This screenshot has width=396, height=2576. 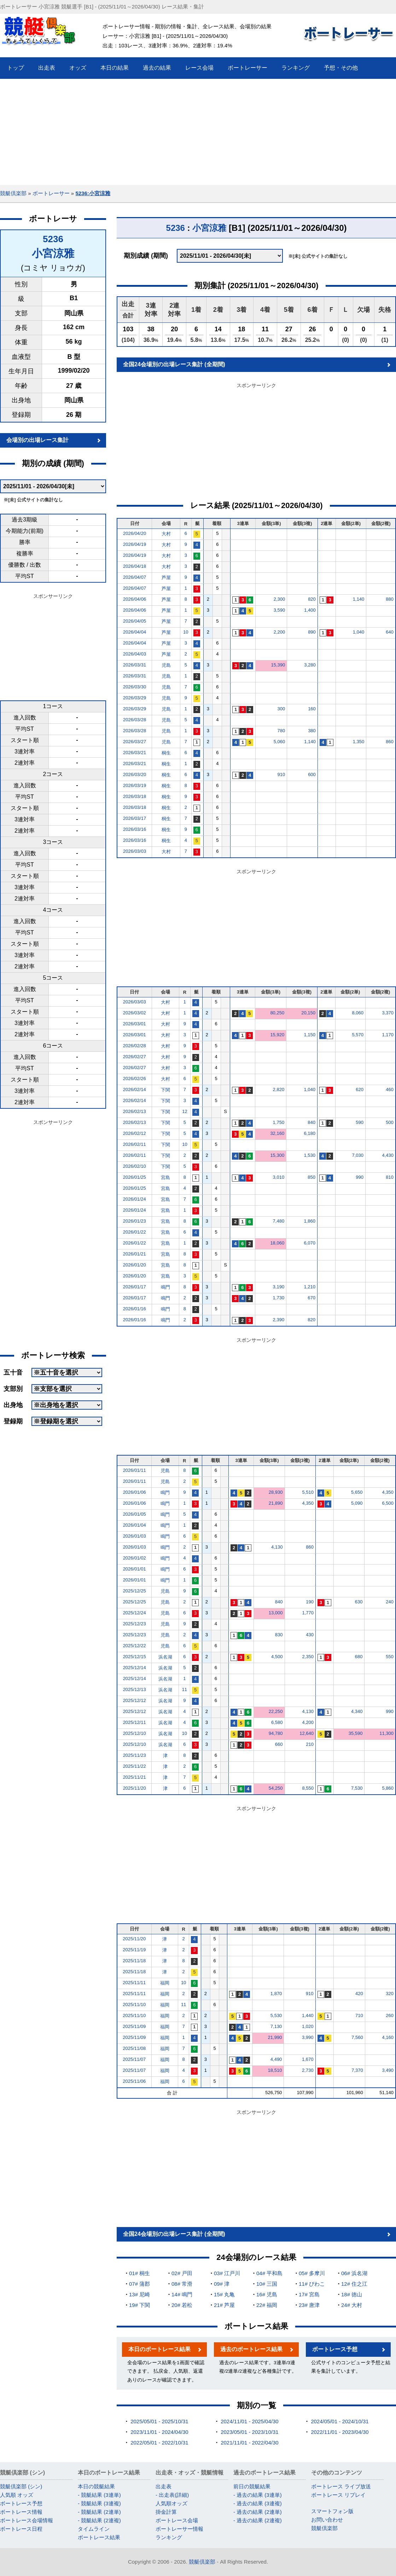 I want to click on 1,210, so click(x=309, y=1286).